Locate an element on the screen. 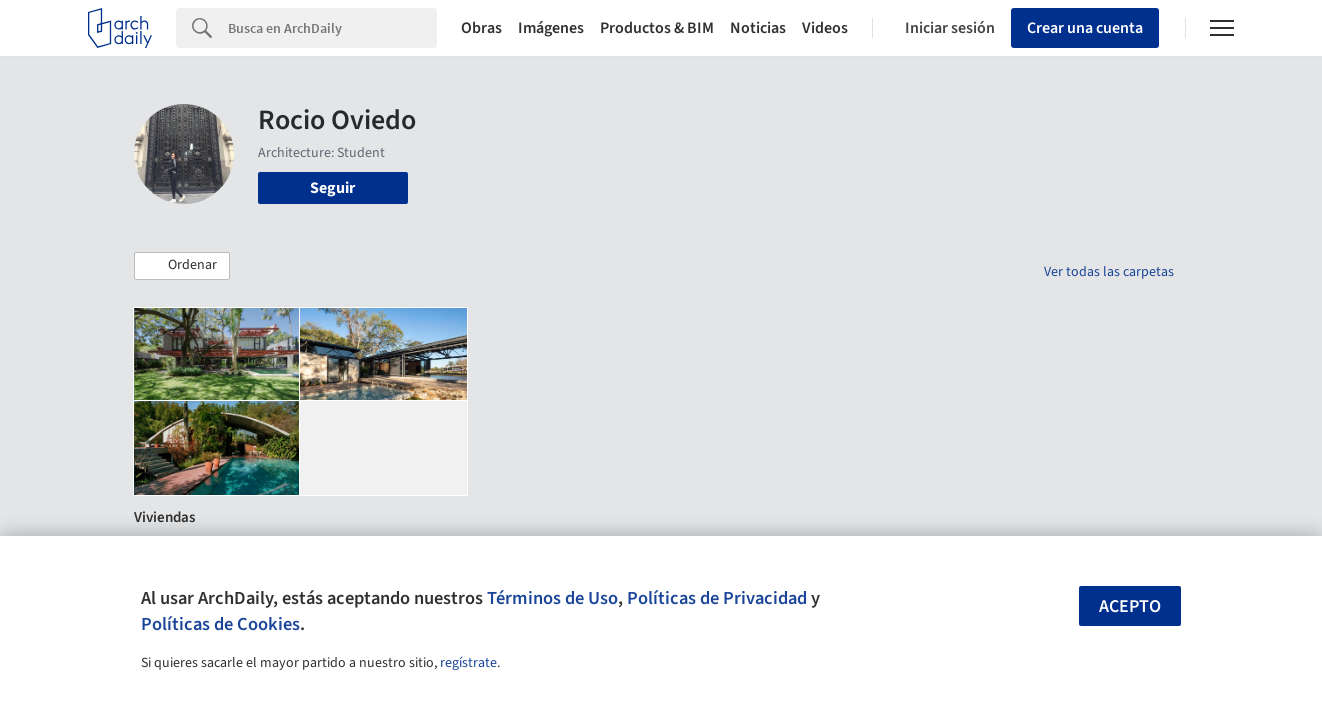 This screenshot has width=1322, height=720. Políticas de Cookies is located at coordinates (220, 624).